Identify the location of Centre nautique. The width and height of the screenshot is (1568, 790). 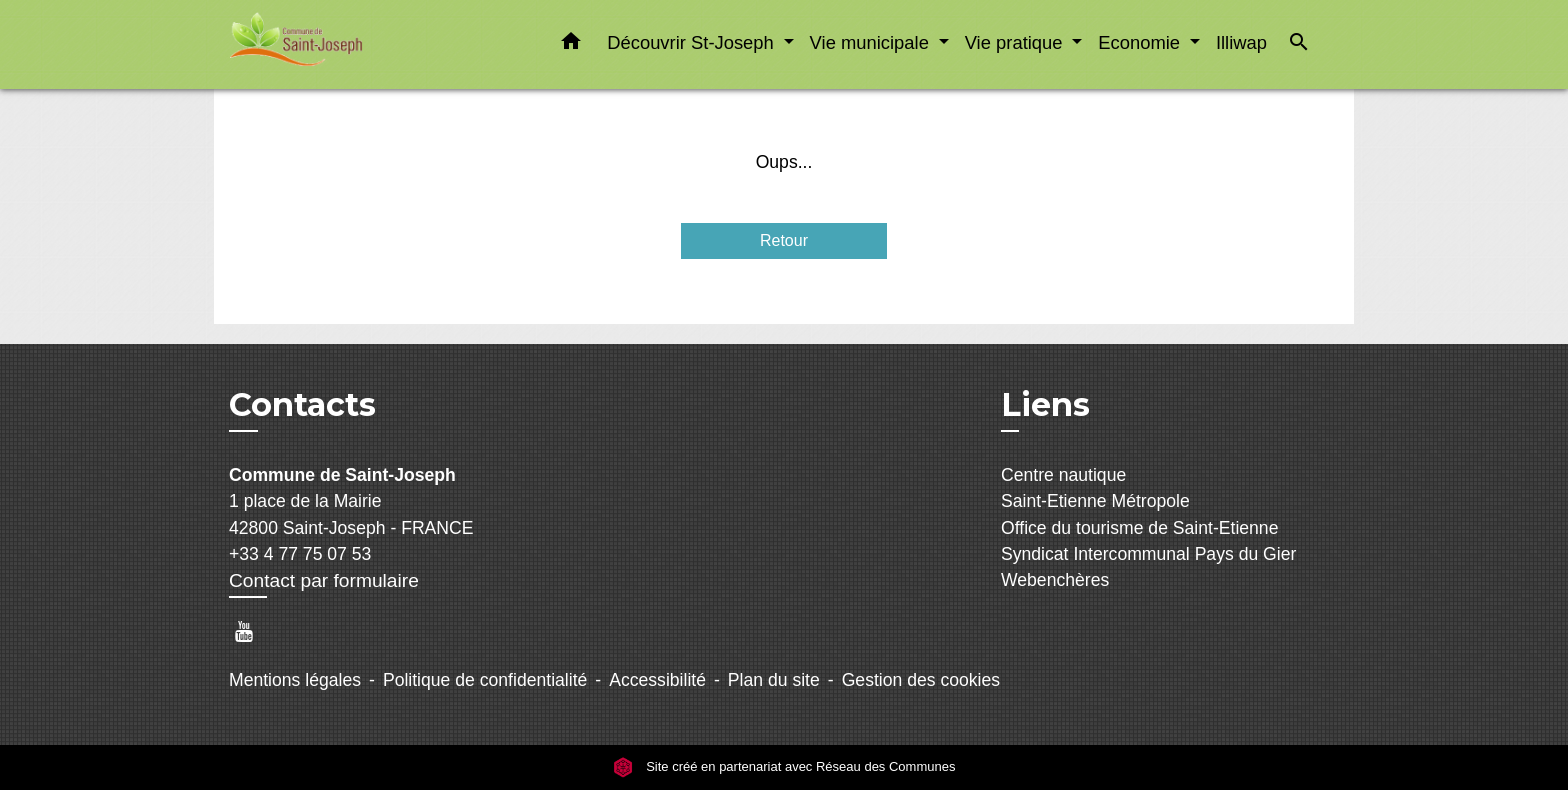
(1063, 475).